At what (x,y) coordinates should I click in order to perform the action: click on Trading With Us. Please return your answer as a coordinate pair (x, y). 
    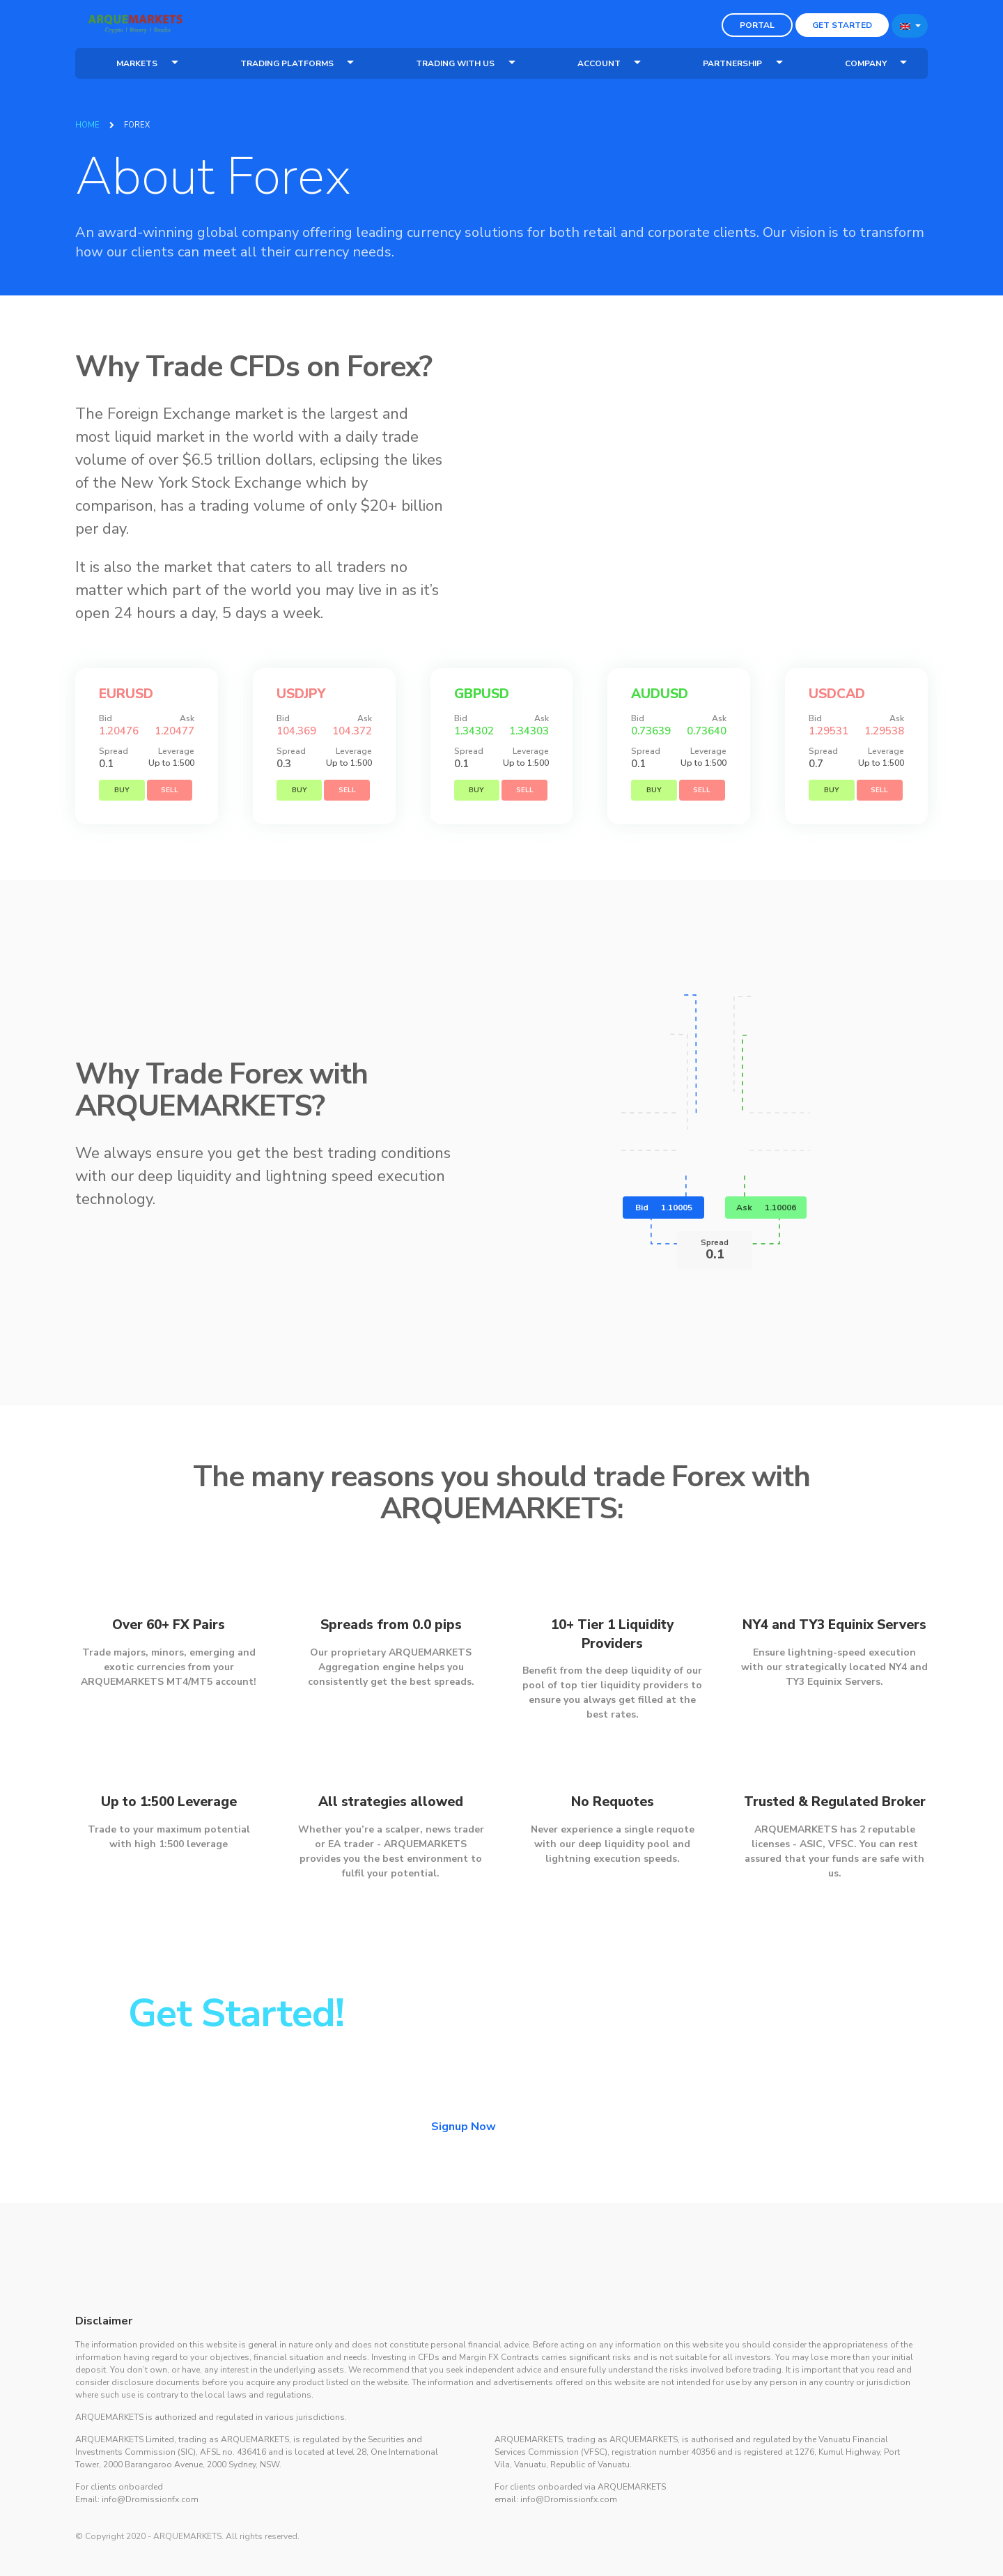
    Looking at the image, I should click on (455, 63).